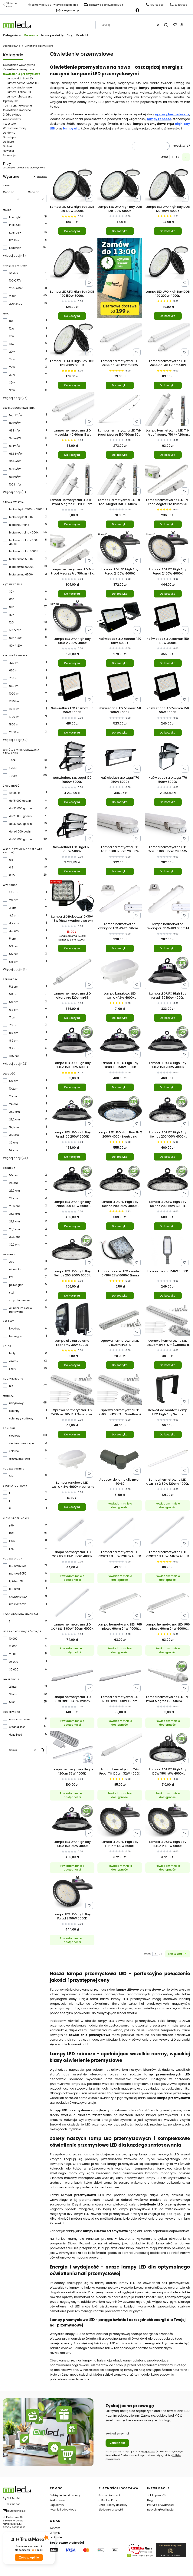  I want to click on solarne, so click(14, 1451).